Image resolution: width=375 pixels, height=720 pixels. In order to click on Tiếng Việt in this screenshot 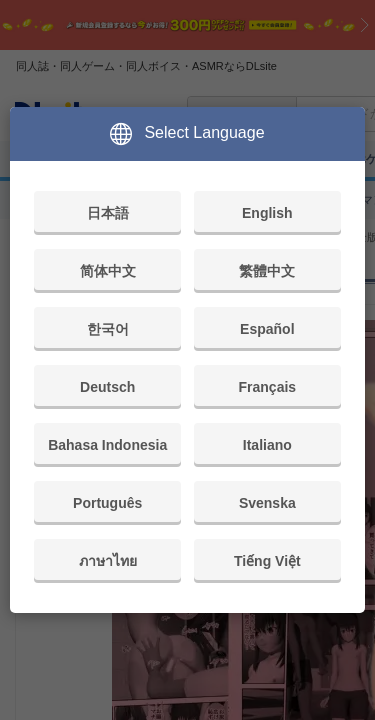, I will do `click(267, 561)`.